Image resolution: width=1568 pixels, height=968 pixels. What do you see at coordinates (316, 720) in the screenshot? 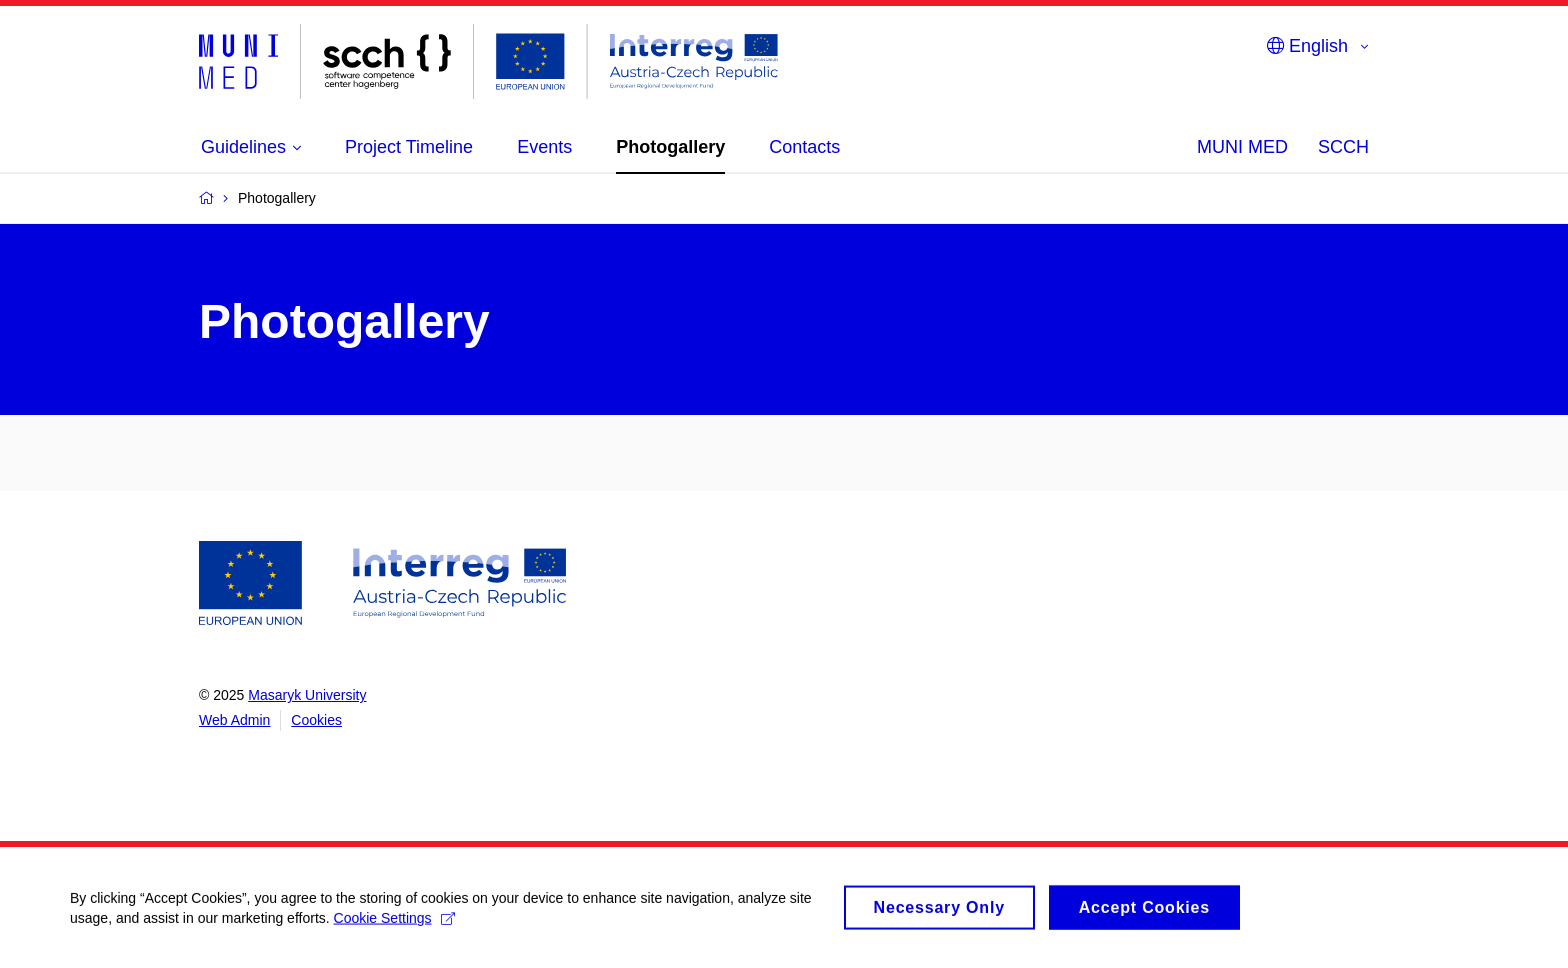
I see `Cookies` at bounding box center [316, 720].